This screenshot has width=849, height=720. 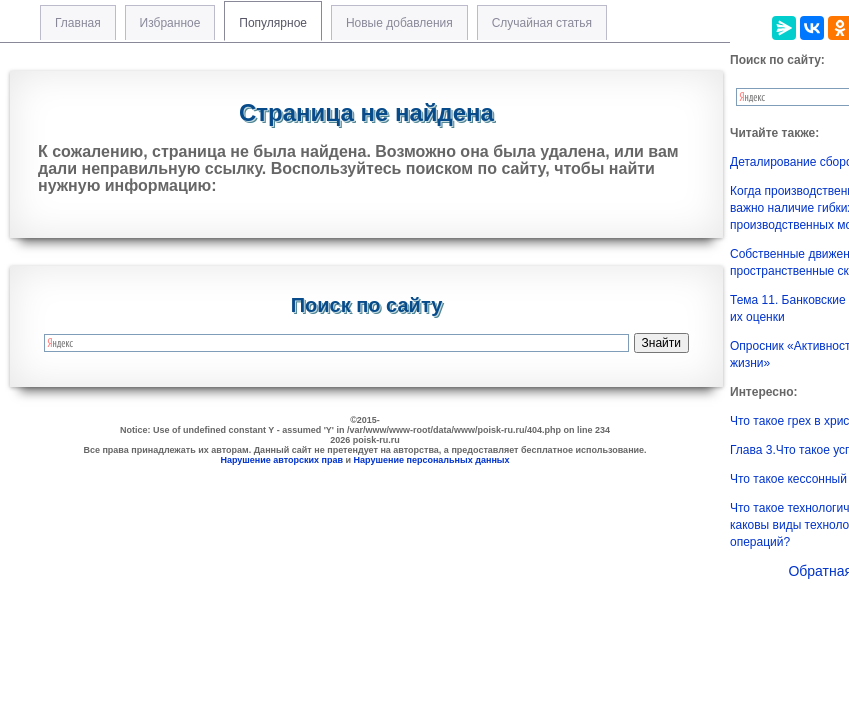 What do you see at coordinates (432, 460) in the screenshot?
I see `Нарушение персональных данных` at bounding box center [432, 460].